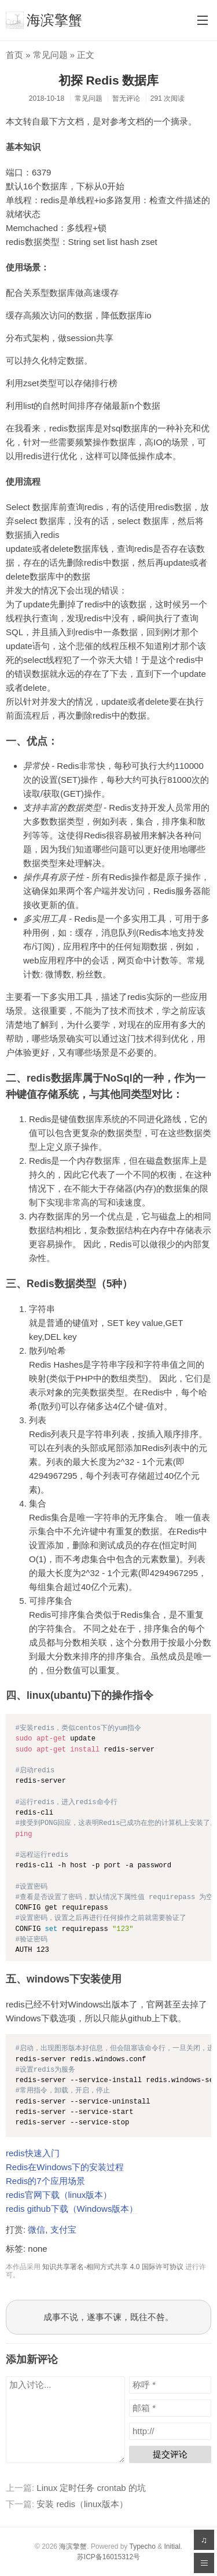 This screenshot has width=217, height=2576. I want to click on 苏ICP备16015312号, so click(108, 2557).